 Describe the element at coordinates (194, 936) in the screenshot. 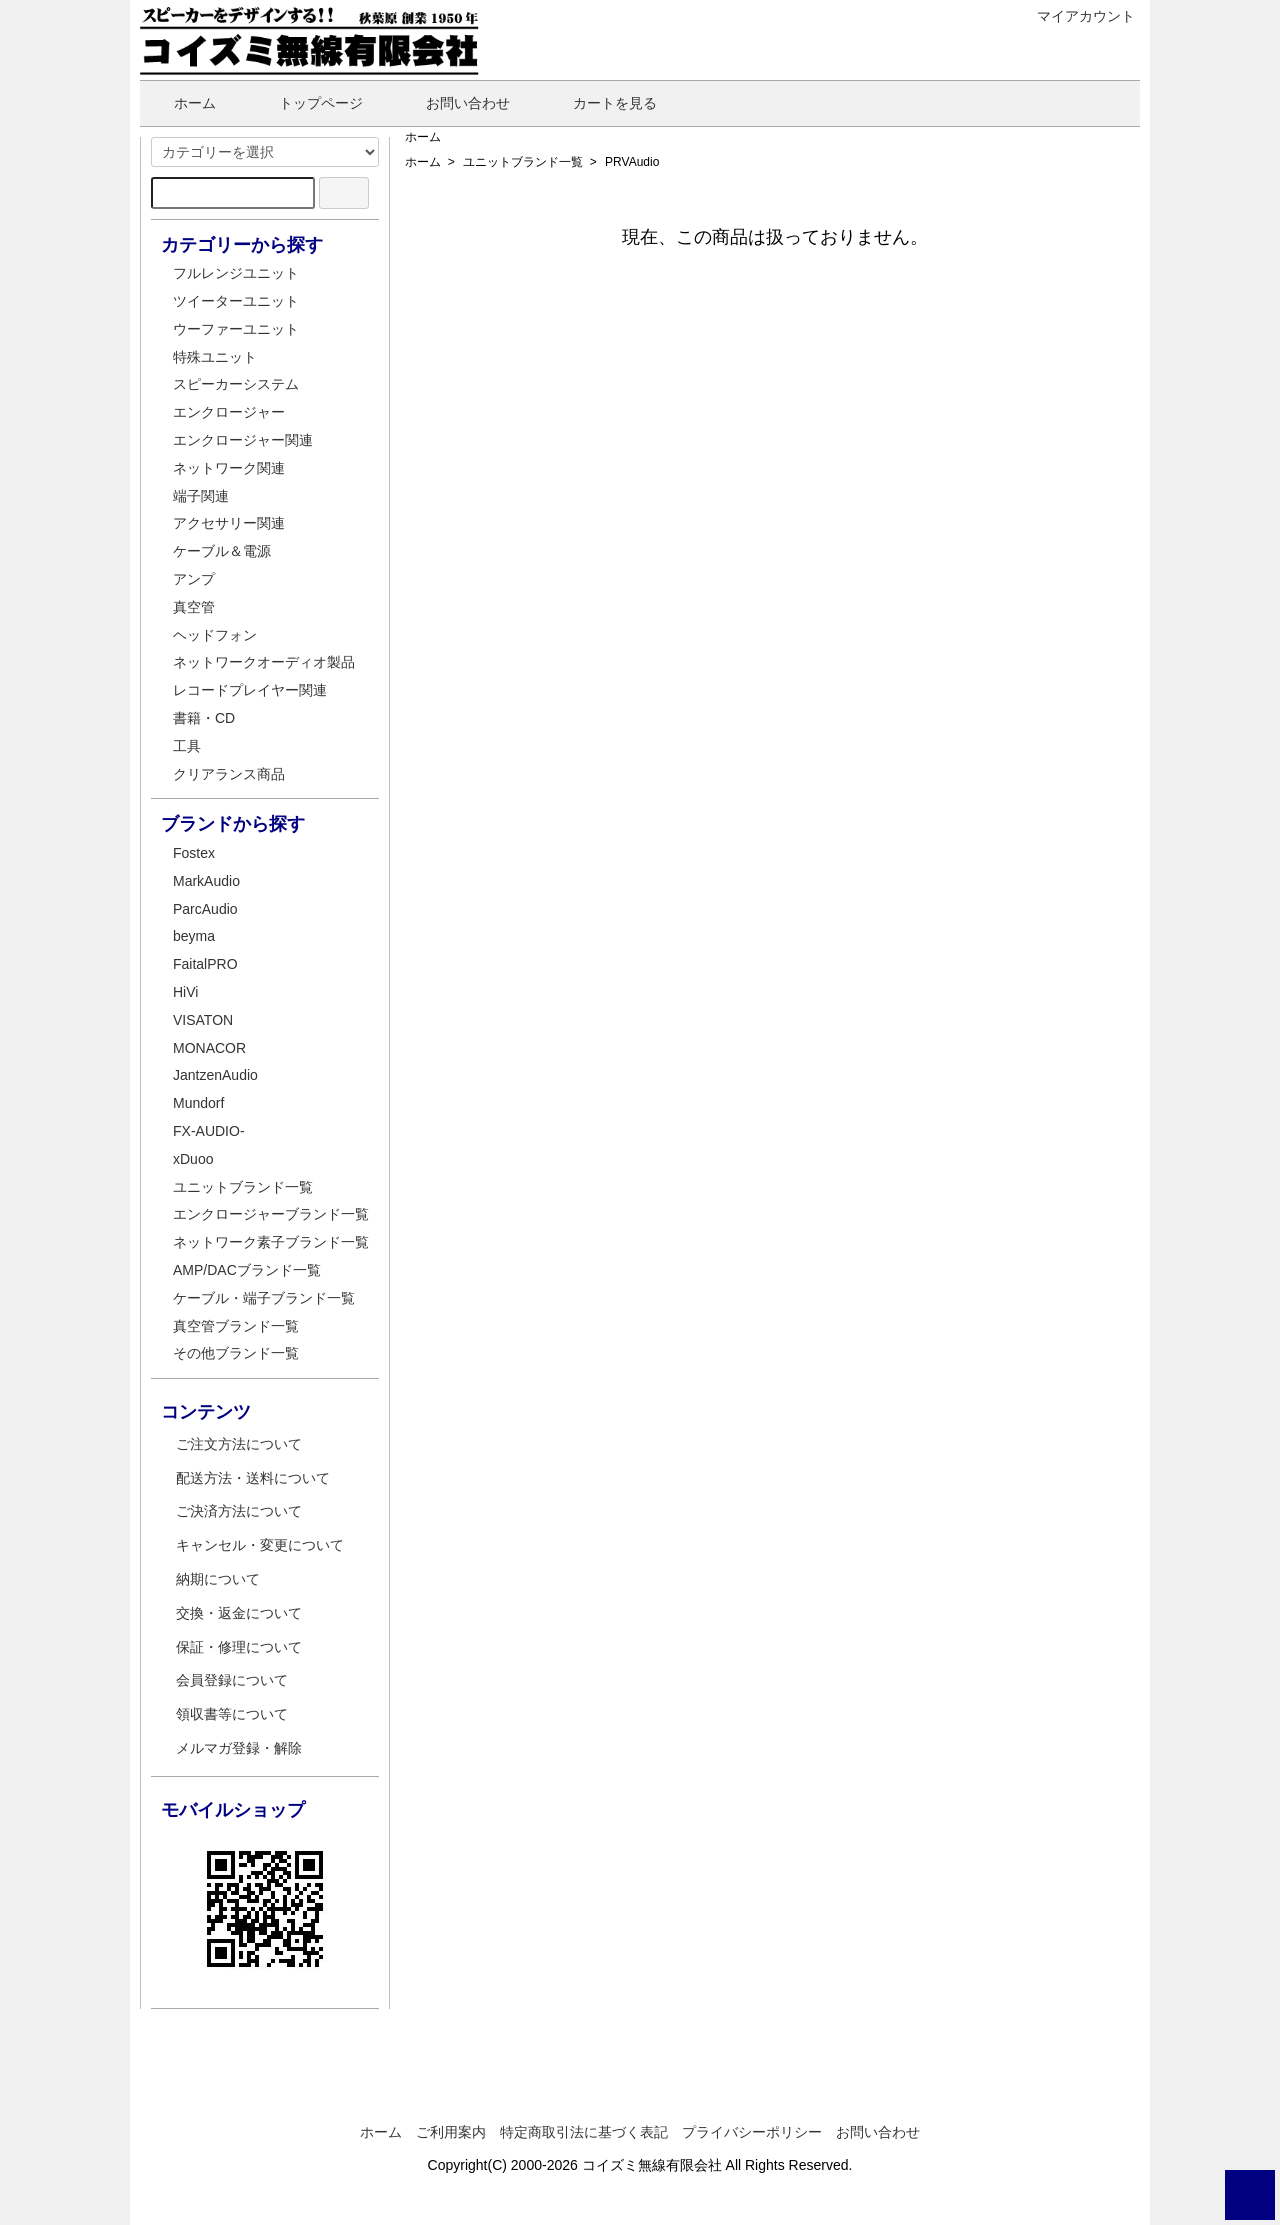

I see `beyma` at that location.